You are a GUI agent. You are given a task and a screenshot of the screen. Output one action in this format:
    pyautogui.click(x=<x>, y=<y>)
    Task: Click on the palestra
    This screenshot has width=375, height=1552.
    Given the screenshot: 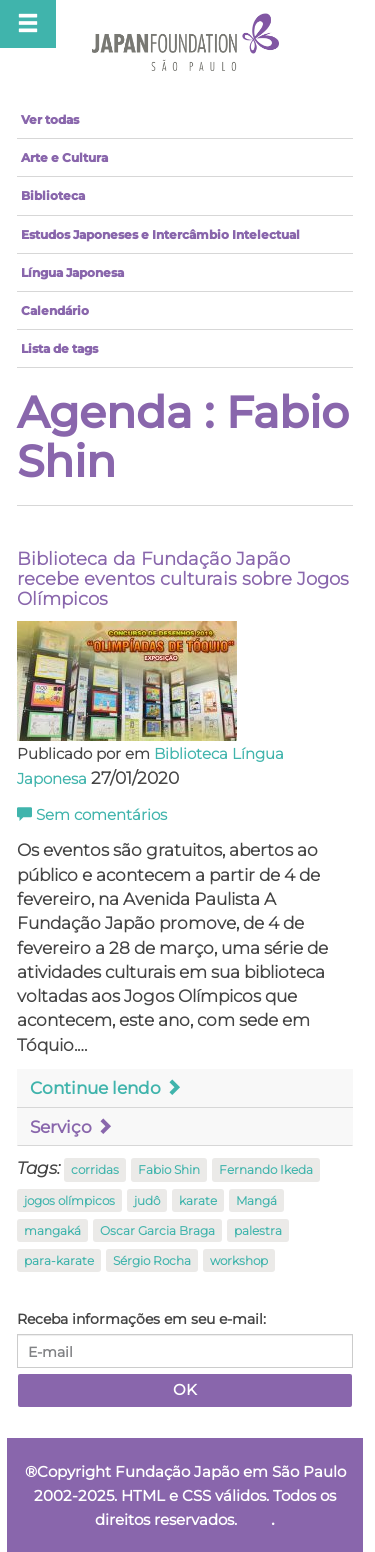 What is the action you would take?
    pyautogui.click(x=258, y=1230)
    